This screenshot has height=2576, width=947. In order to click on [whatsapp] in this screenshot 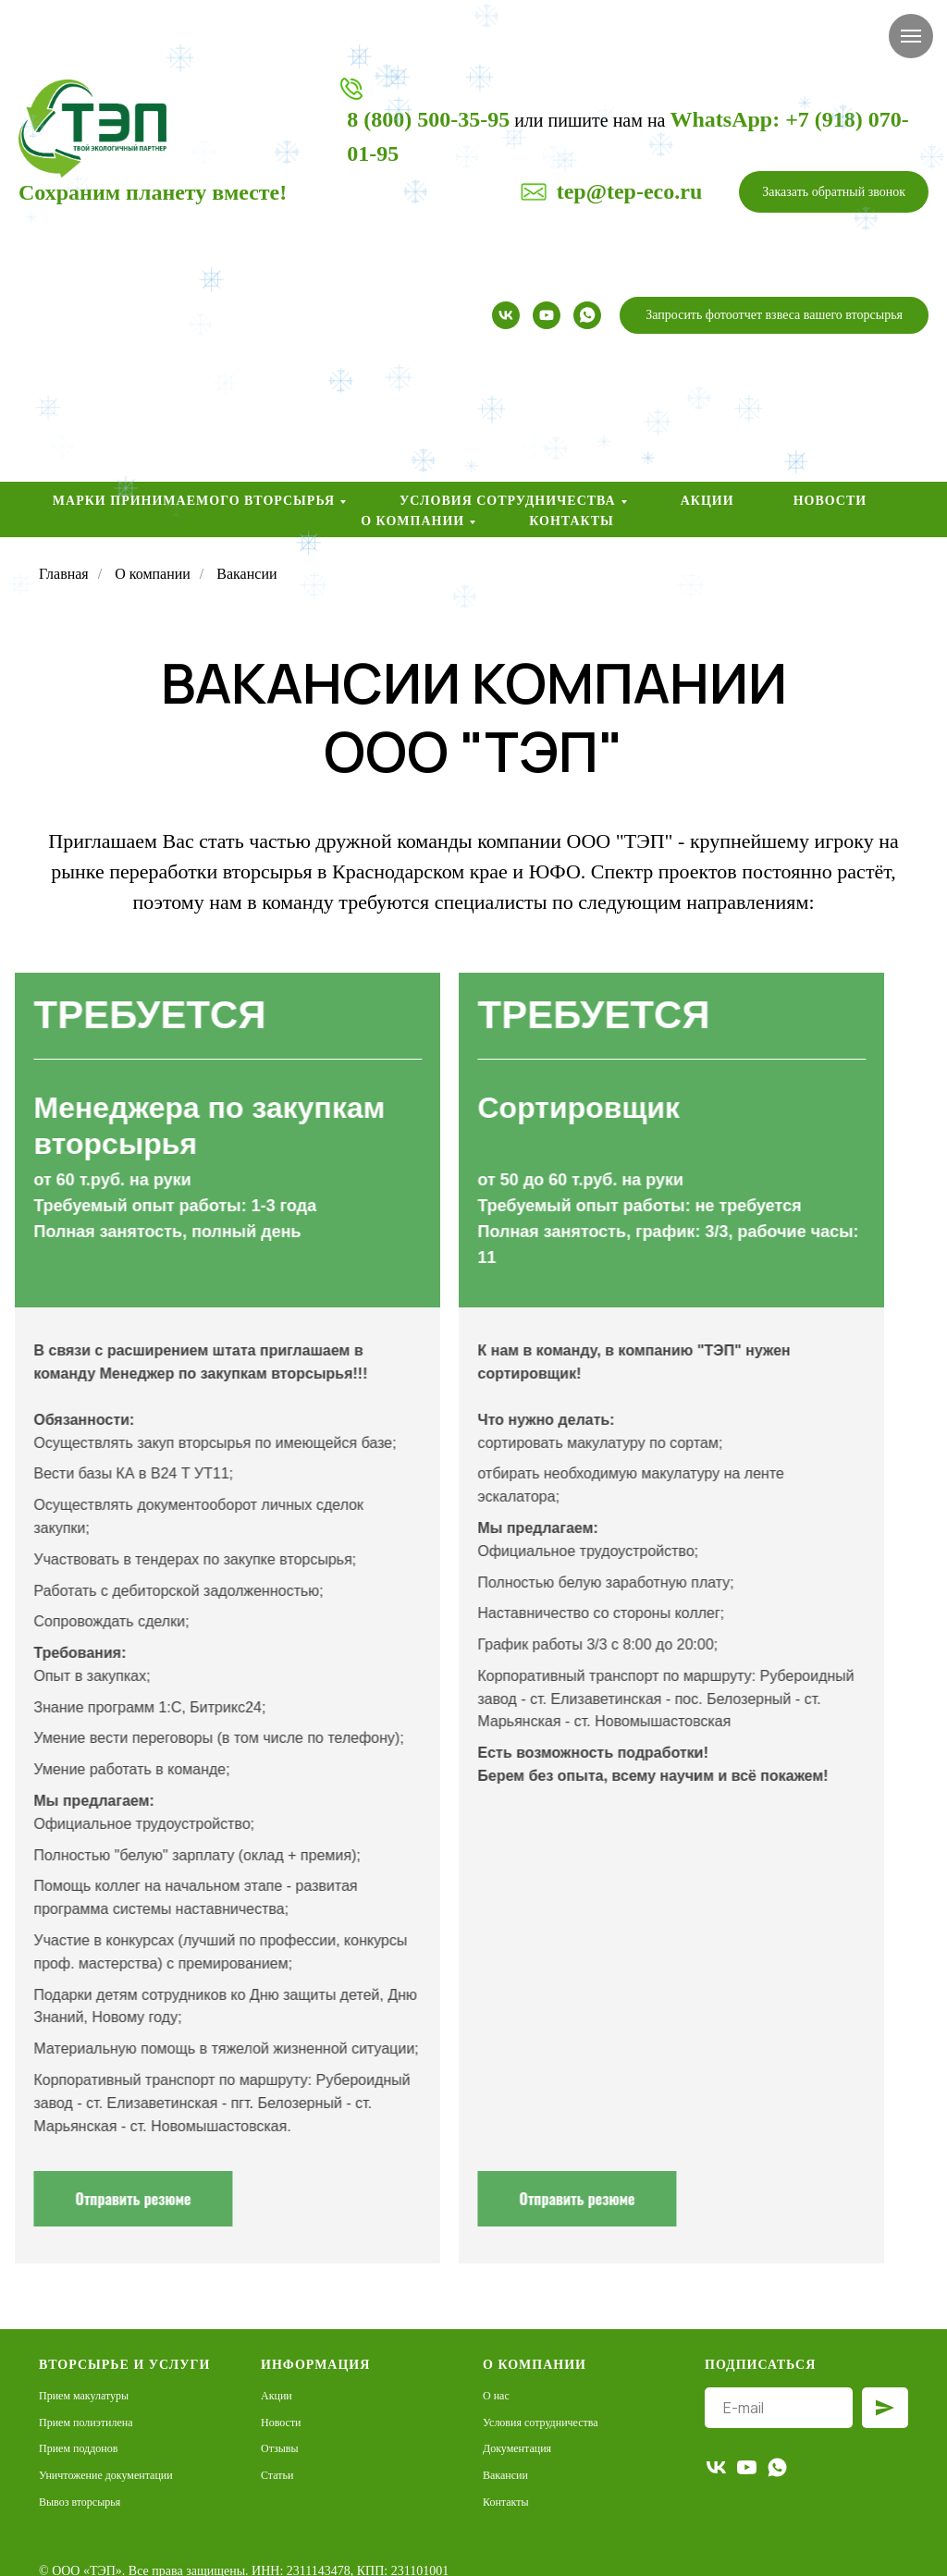, I will do `click(587, 315)`.